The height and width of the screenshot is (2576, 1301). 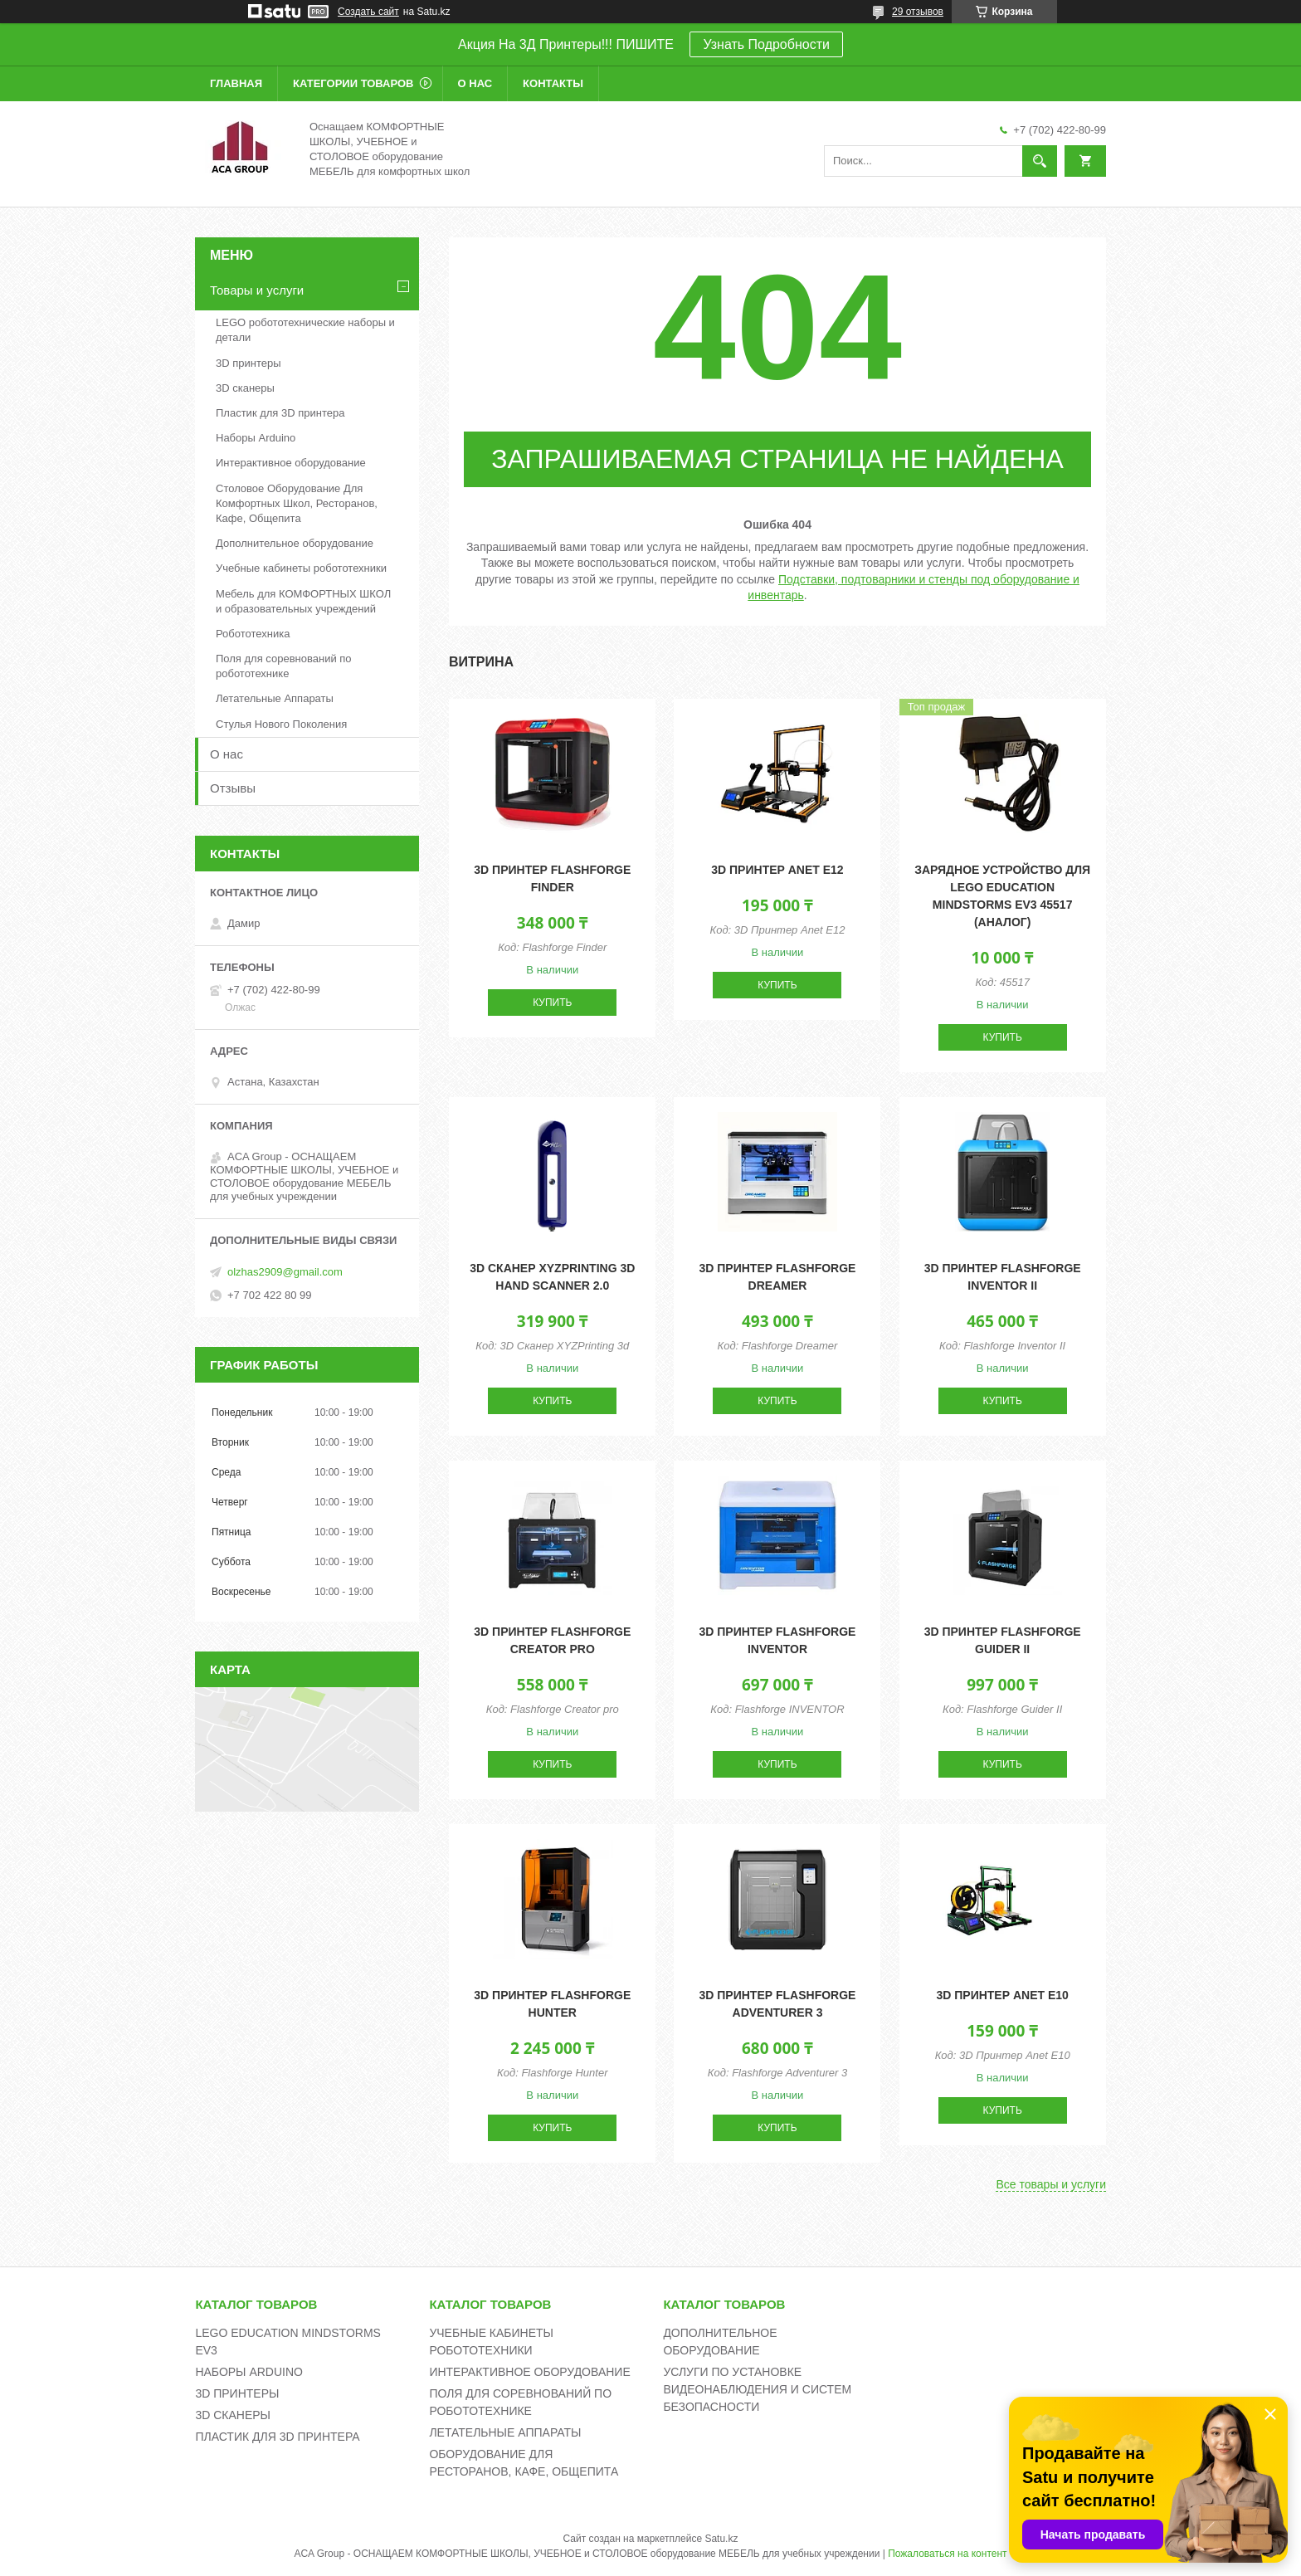 I want to click on olzhas2909@gmail.com, so click(x=285, y=1272).